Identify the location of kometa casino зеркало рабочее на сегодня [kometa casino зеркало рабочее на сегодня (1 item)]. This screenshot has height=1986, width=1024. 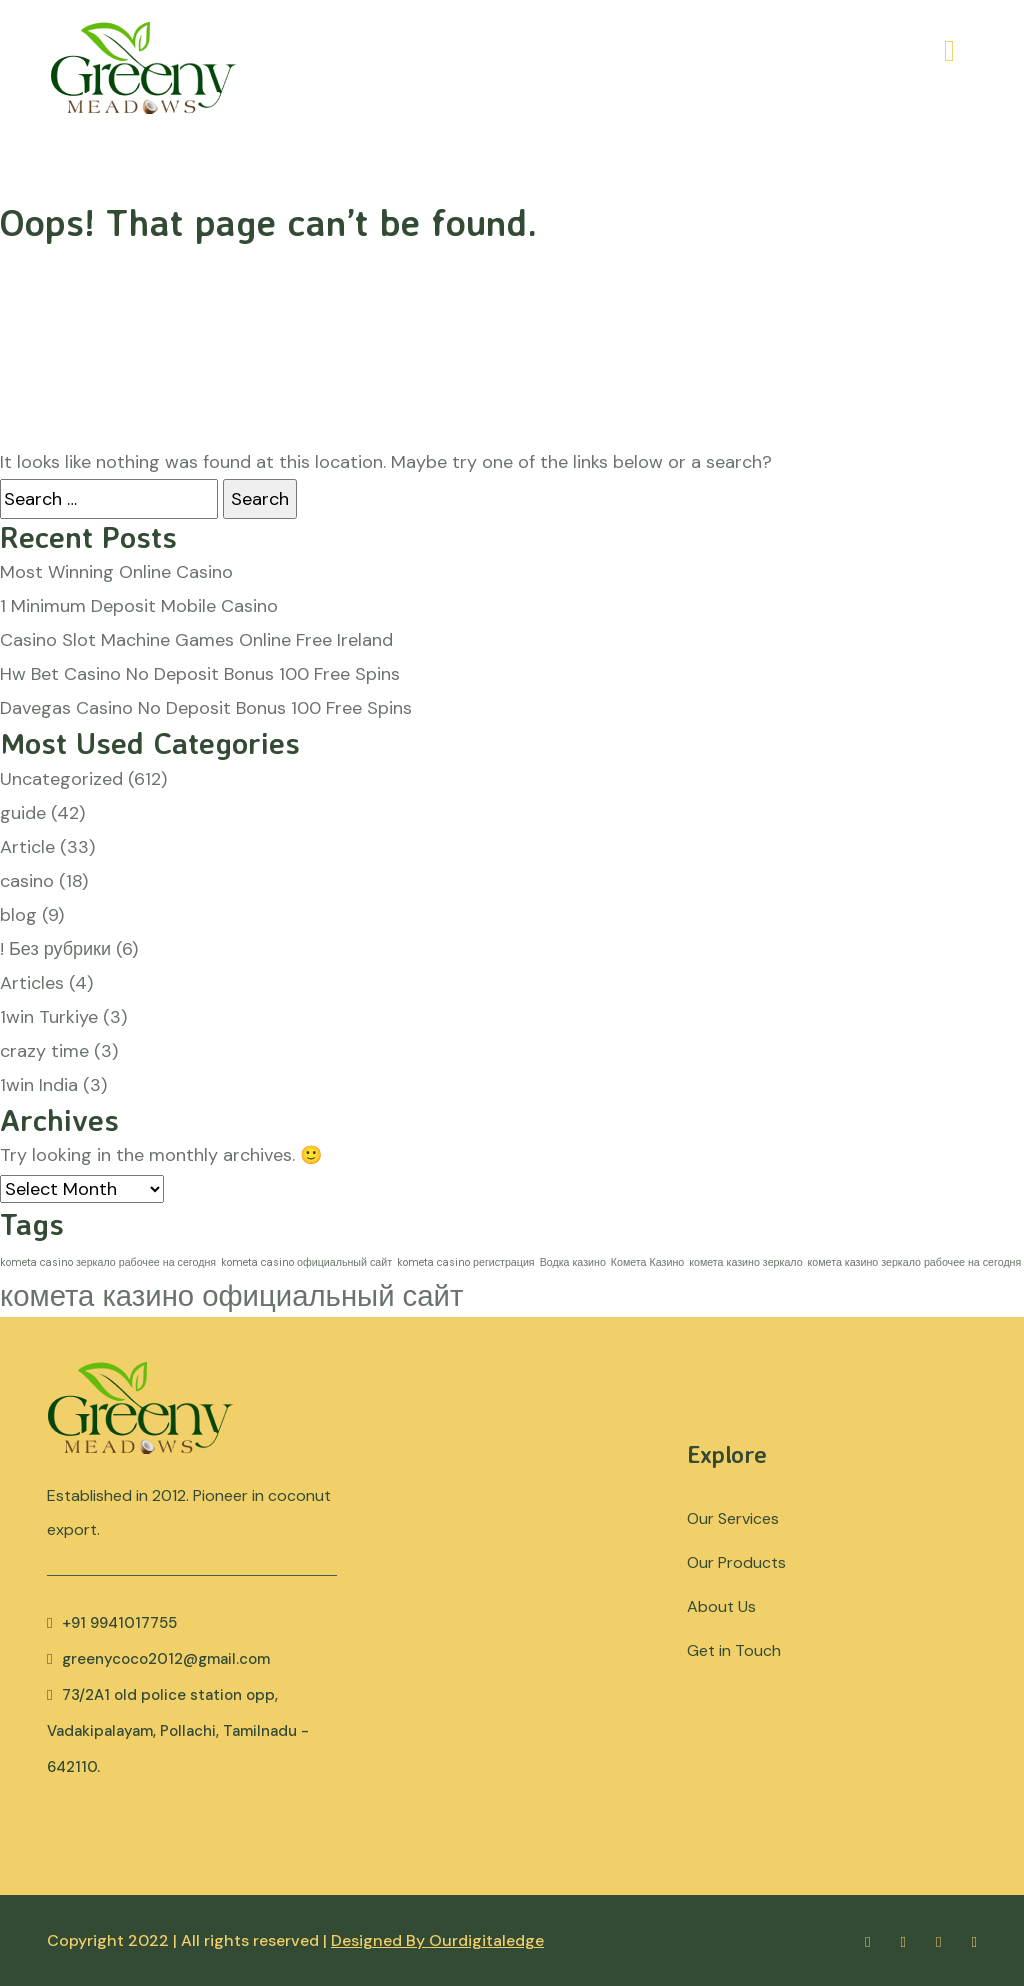
(108, 1262).